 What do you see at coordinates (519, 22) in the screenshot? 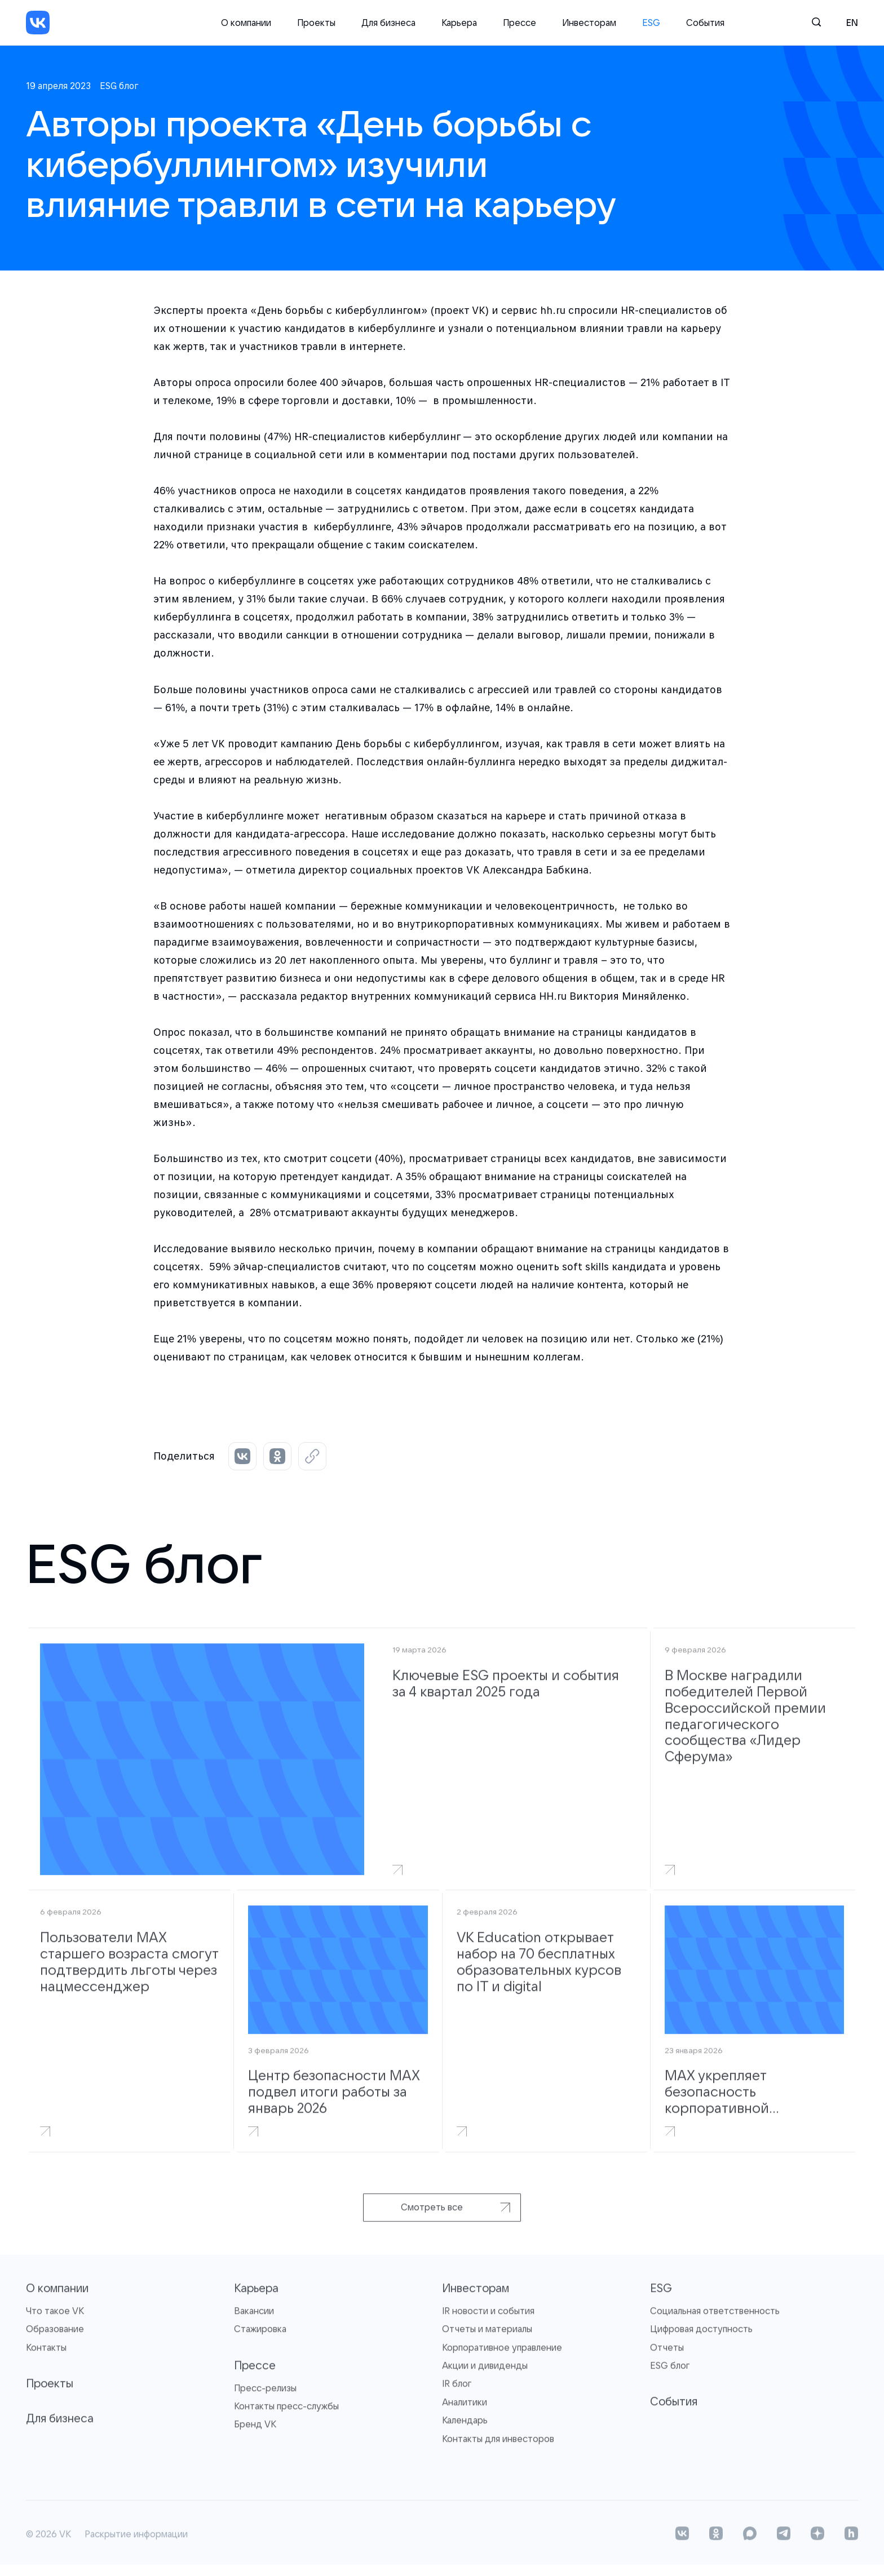
I see `Прессе` at bounding box center [519, 22].